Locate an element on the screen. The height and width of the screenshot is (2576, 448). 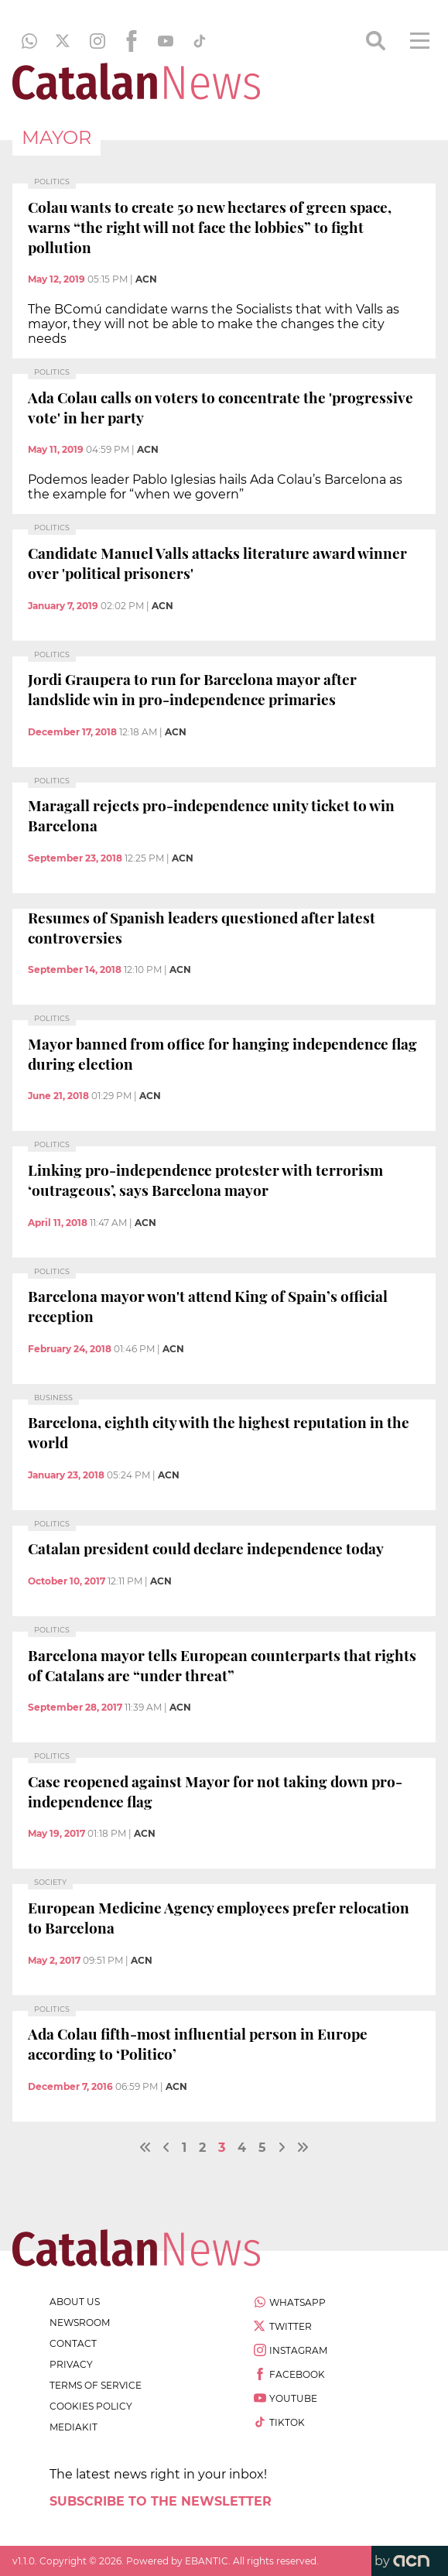
terms of service is located at coordinates (96, 2385).